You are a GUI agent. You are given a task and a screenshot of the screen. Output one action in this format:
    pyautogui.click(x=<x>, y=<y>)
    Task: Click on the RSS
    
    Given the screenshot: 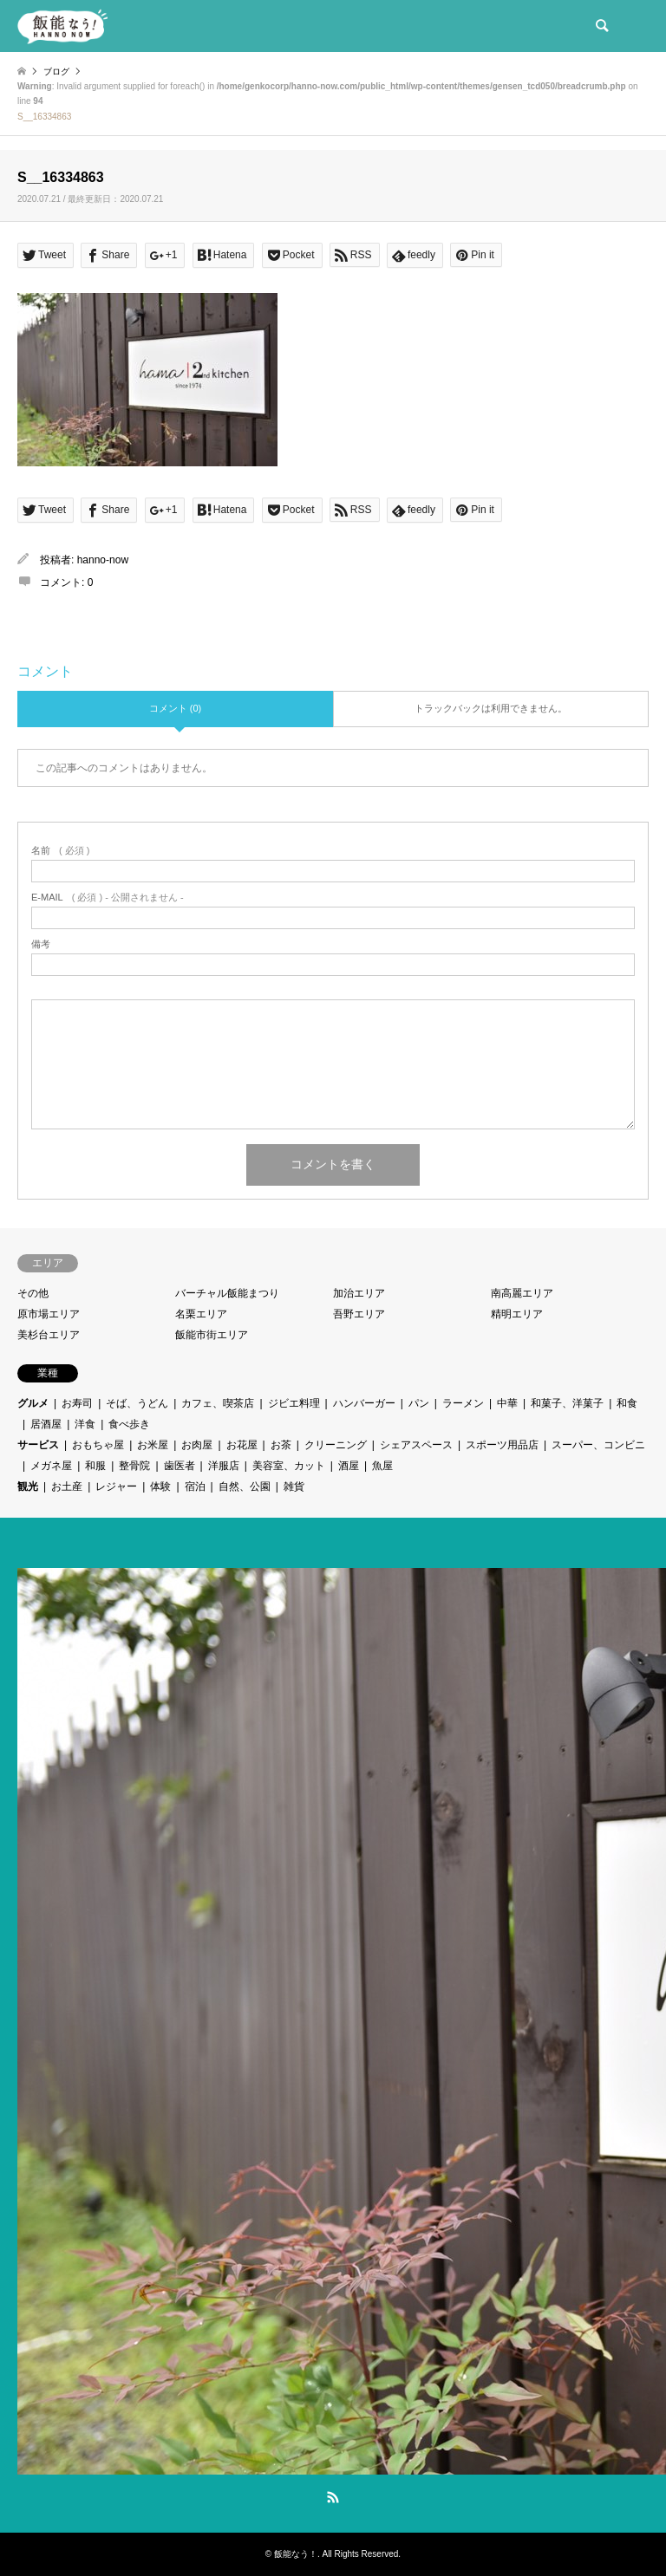 What is the action you would take?
    pyautogui.click(x=333, y=2497)
    